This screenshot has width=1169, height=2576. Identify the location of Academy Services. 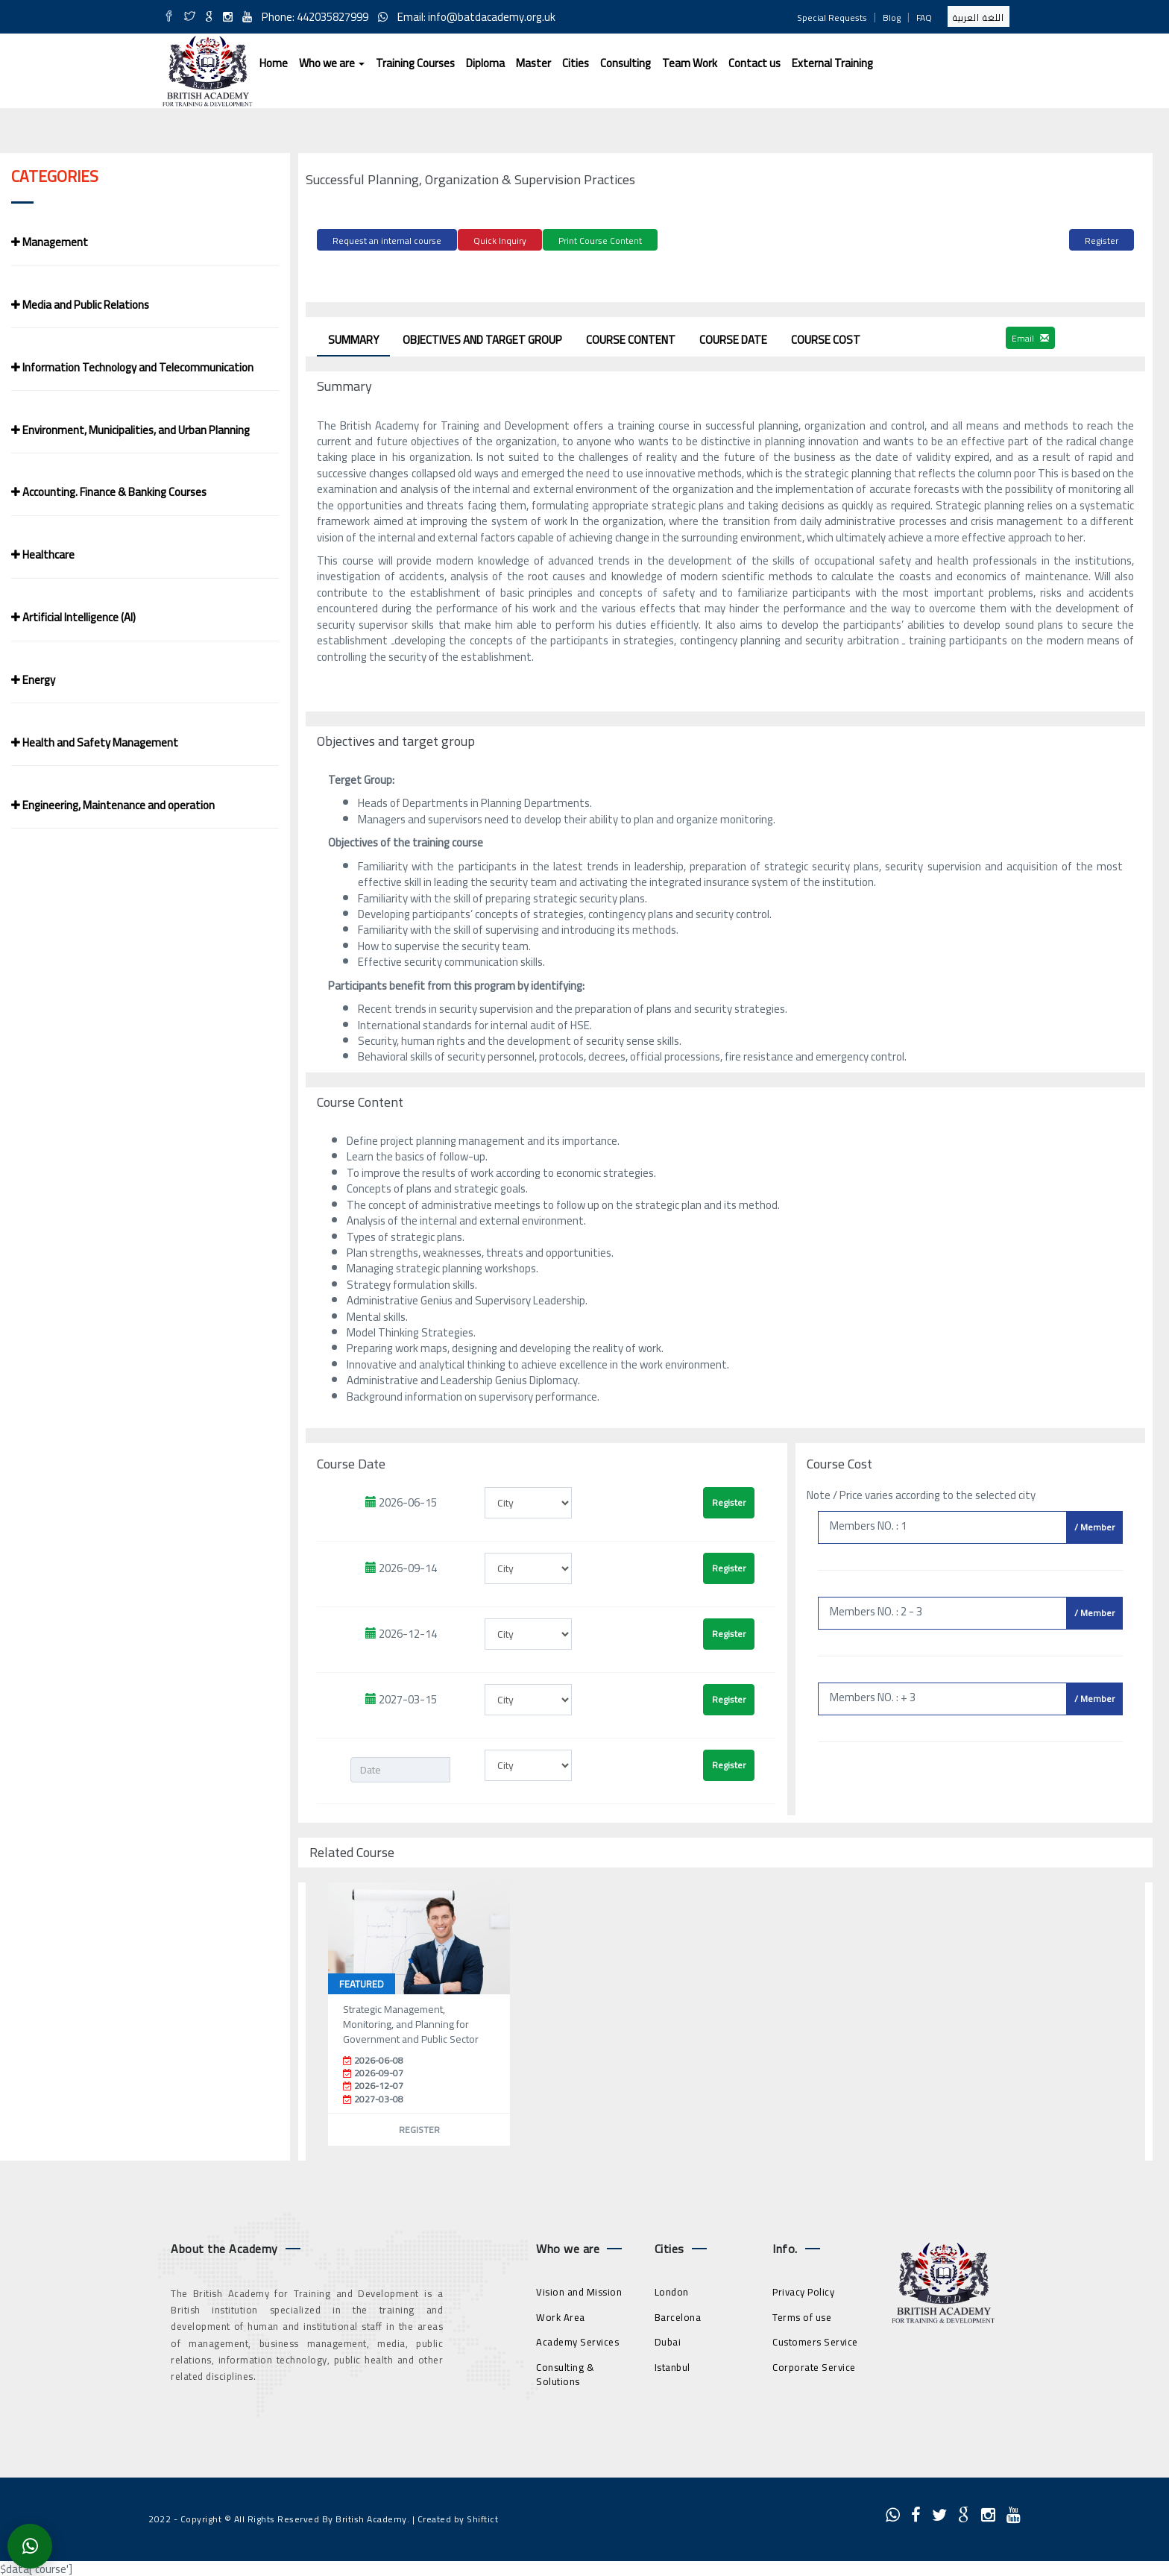
(577, 2339).